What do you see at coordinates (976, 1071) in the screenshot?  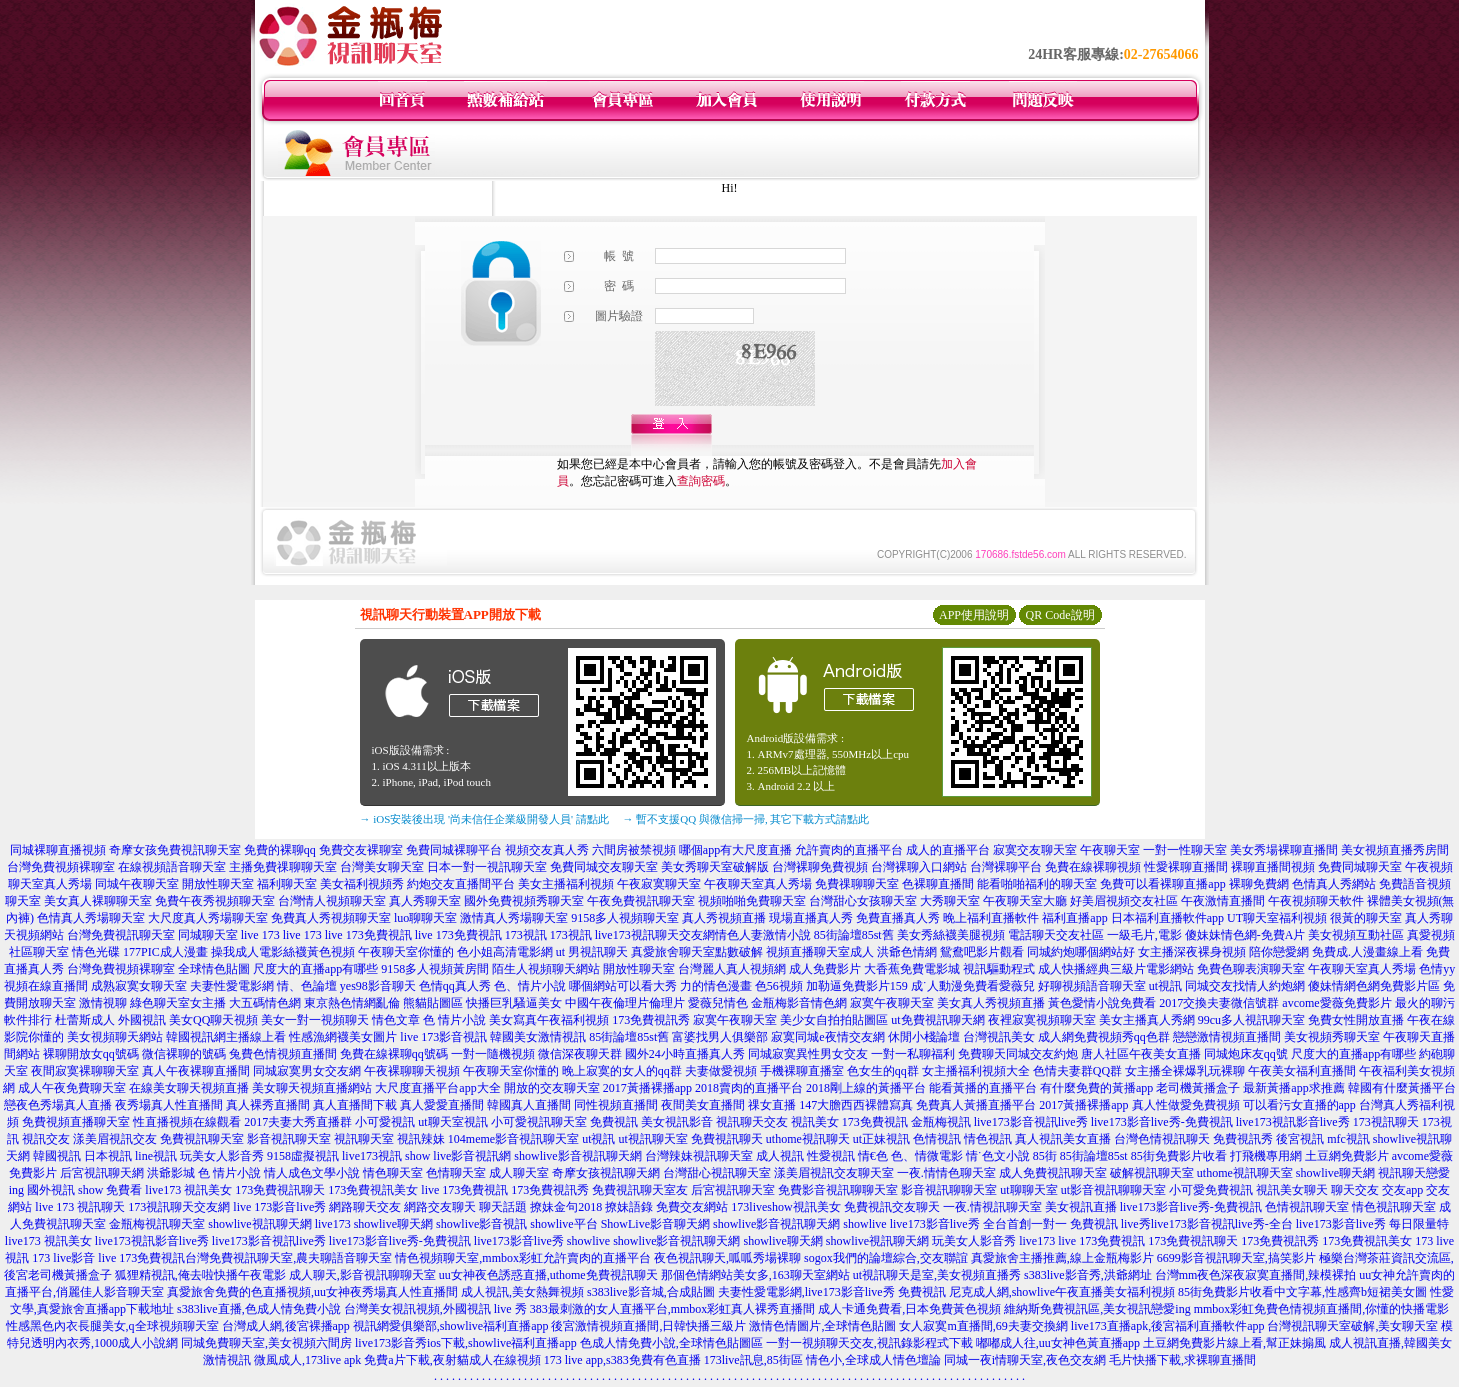 I see `女主播福利視頻大全` at bounding box center [976, 1071].